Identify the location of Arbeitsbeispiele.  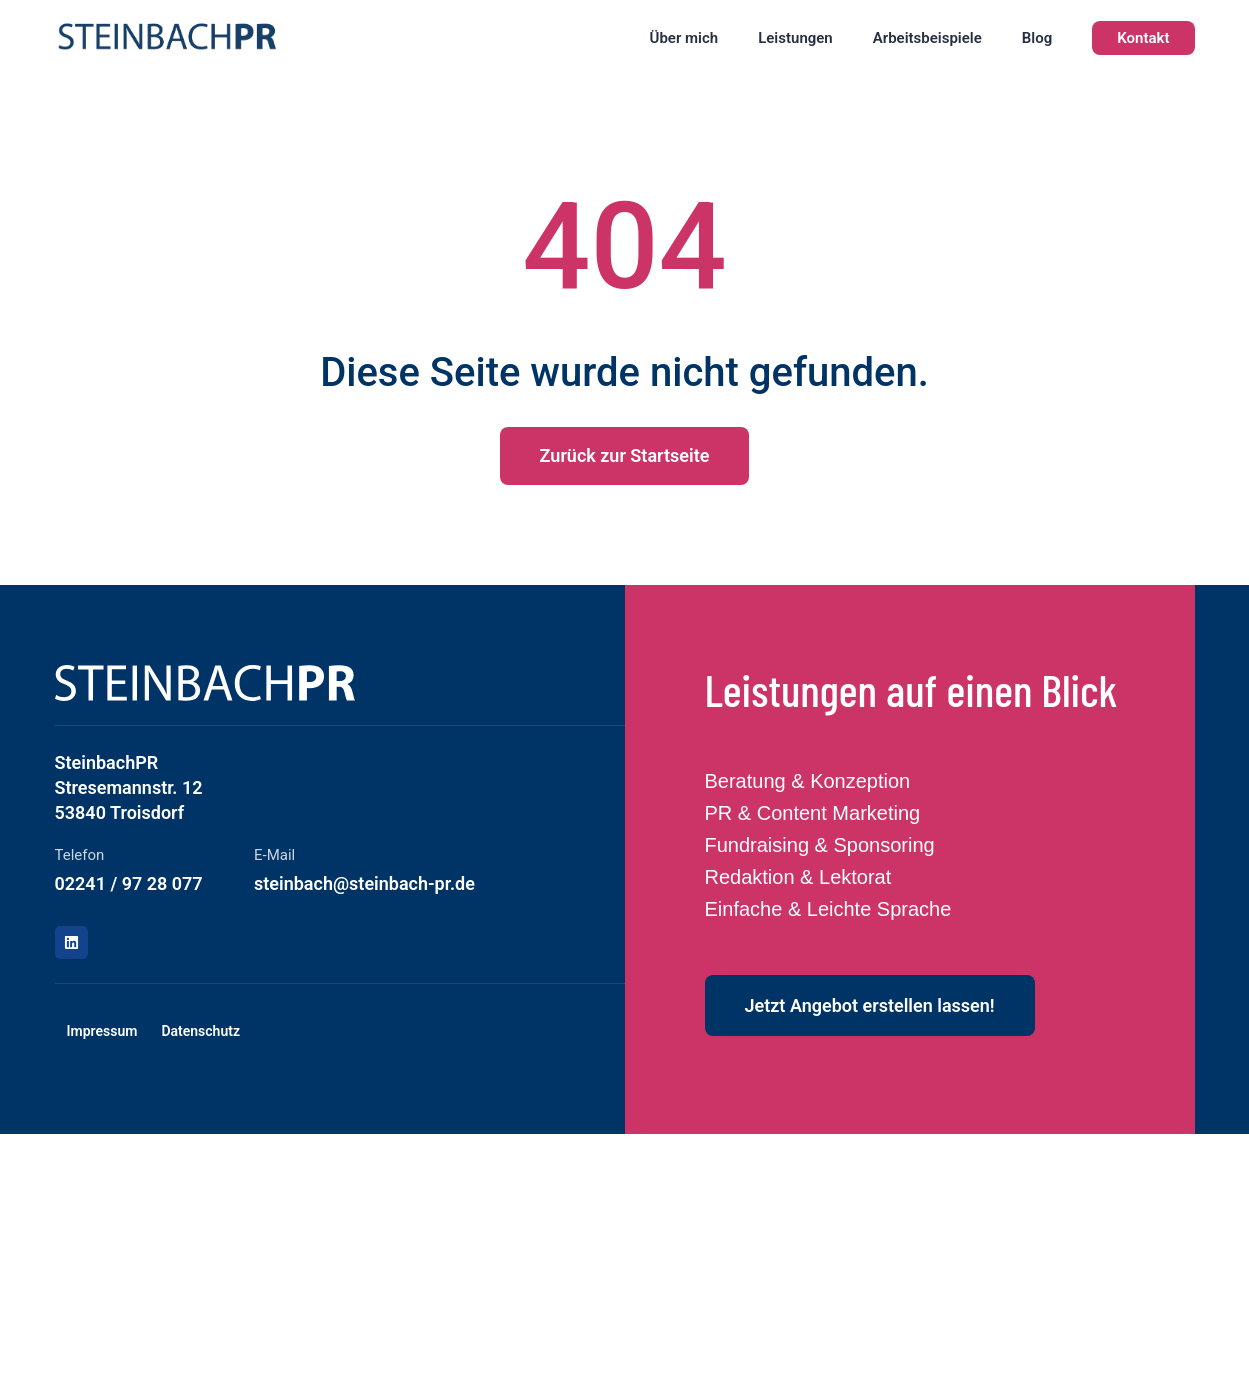
(927, 38).